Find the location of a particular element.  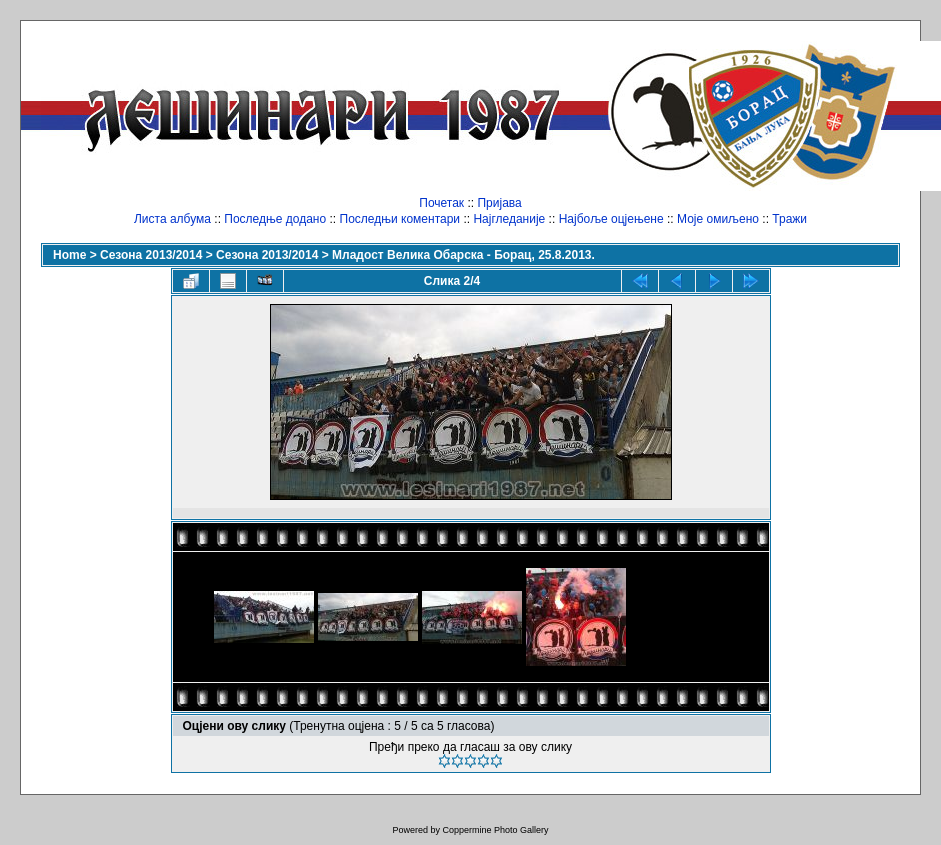

Пријава is located at coordinates (499, 203).